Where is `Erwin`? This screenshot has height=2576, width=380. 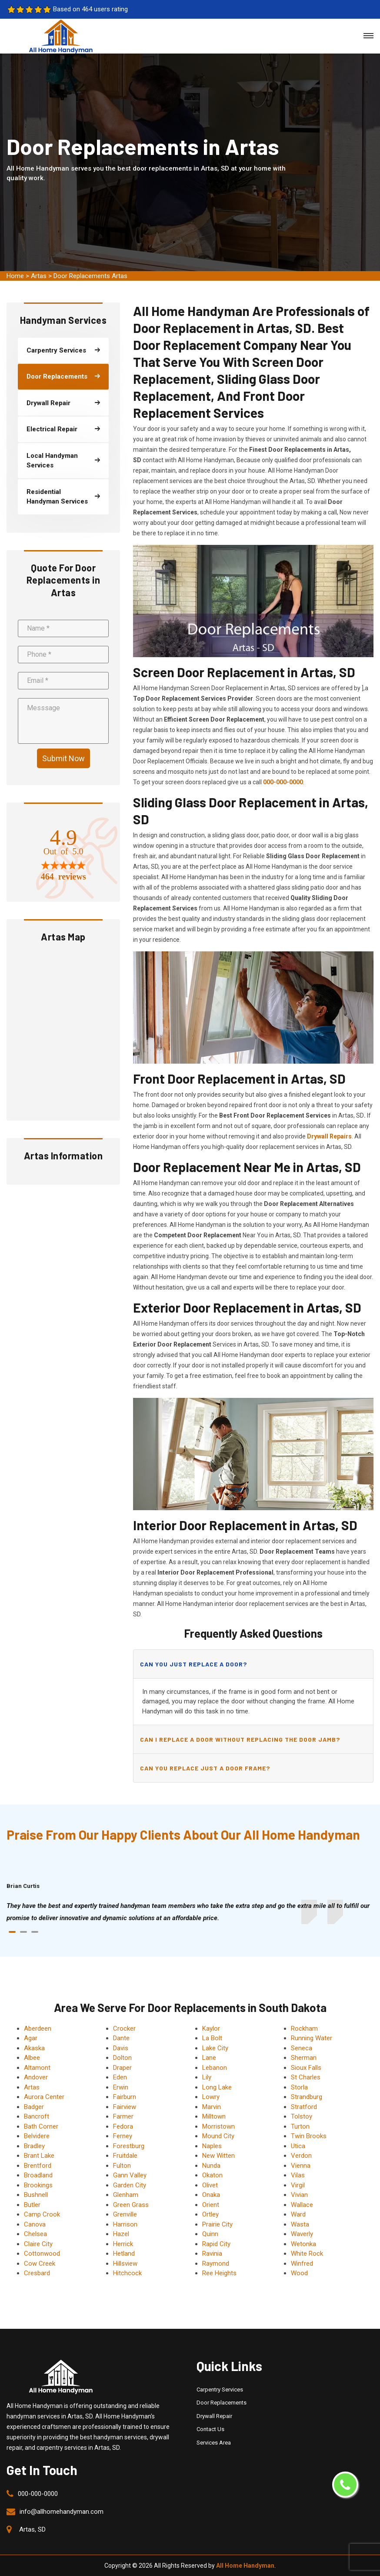 Erwin is located at coordinates (120, 2087).